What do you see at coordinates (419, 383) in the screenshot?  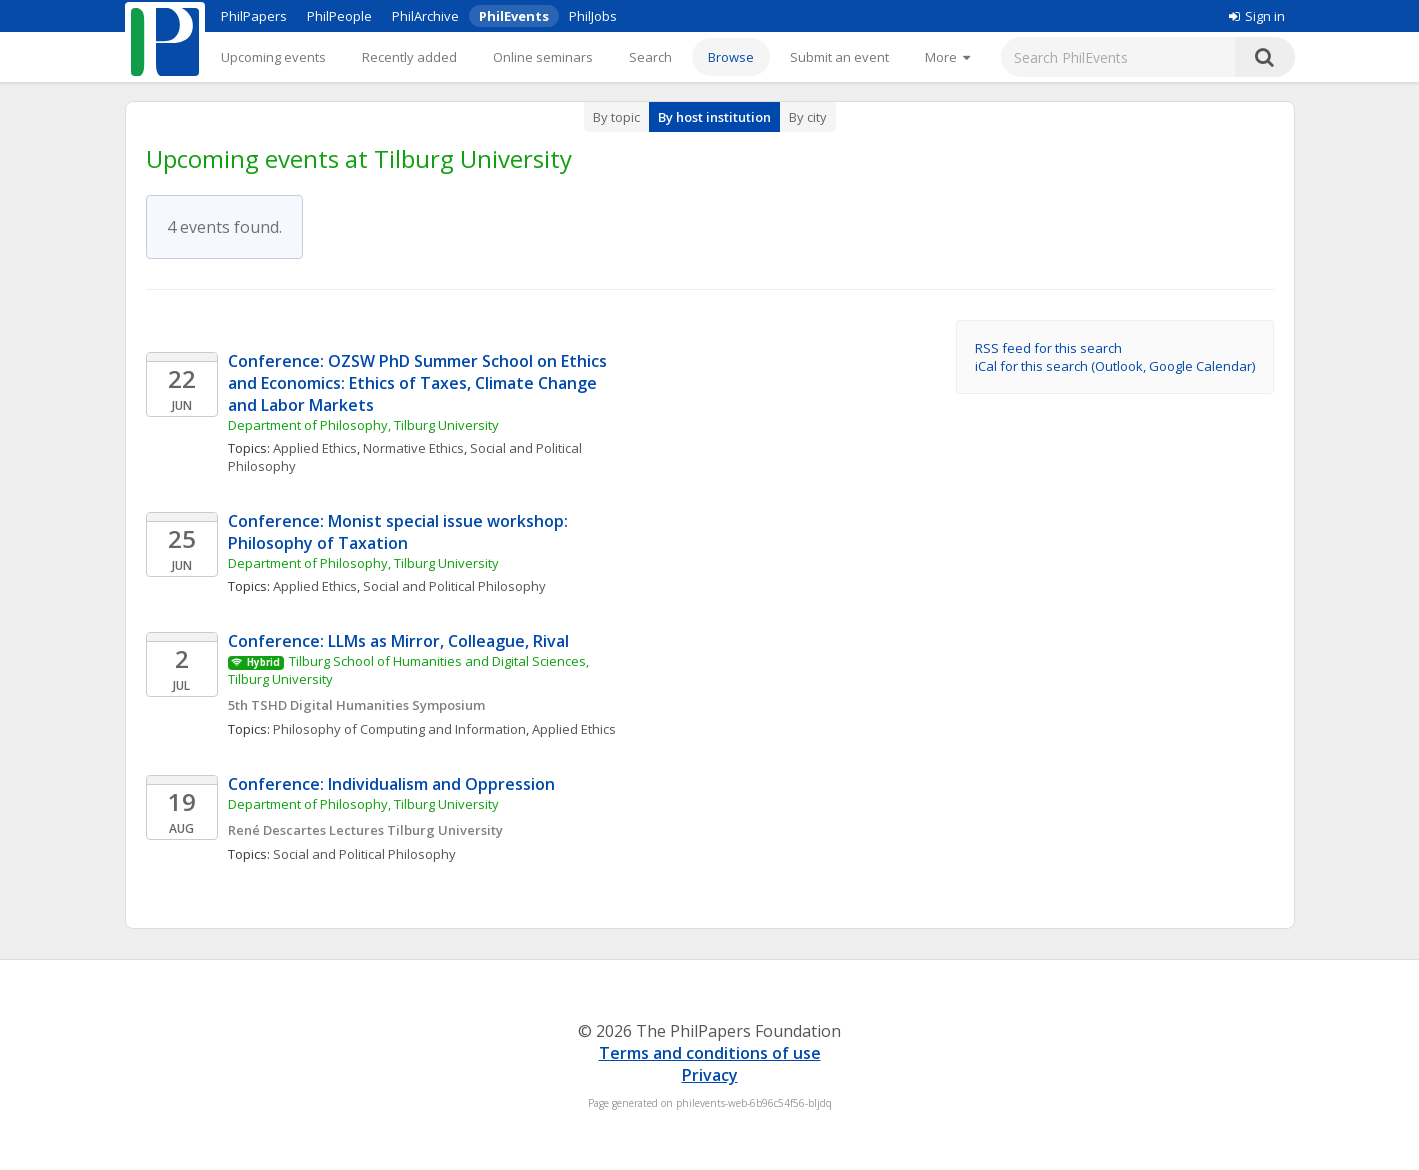 I see `Conference: OZSW PhD Summer School on Ethics and Economics: Ethics of Taxes, Climate Change and Labor Markets` at bounding box center [419, 383].